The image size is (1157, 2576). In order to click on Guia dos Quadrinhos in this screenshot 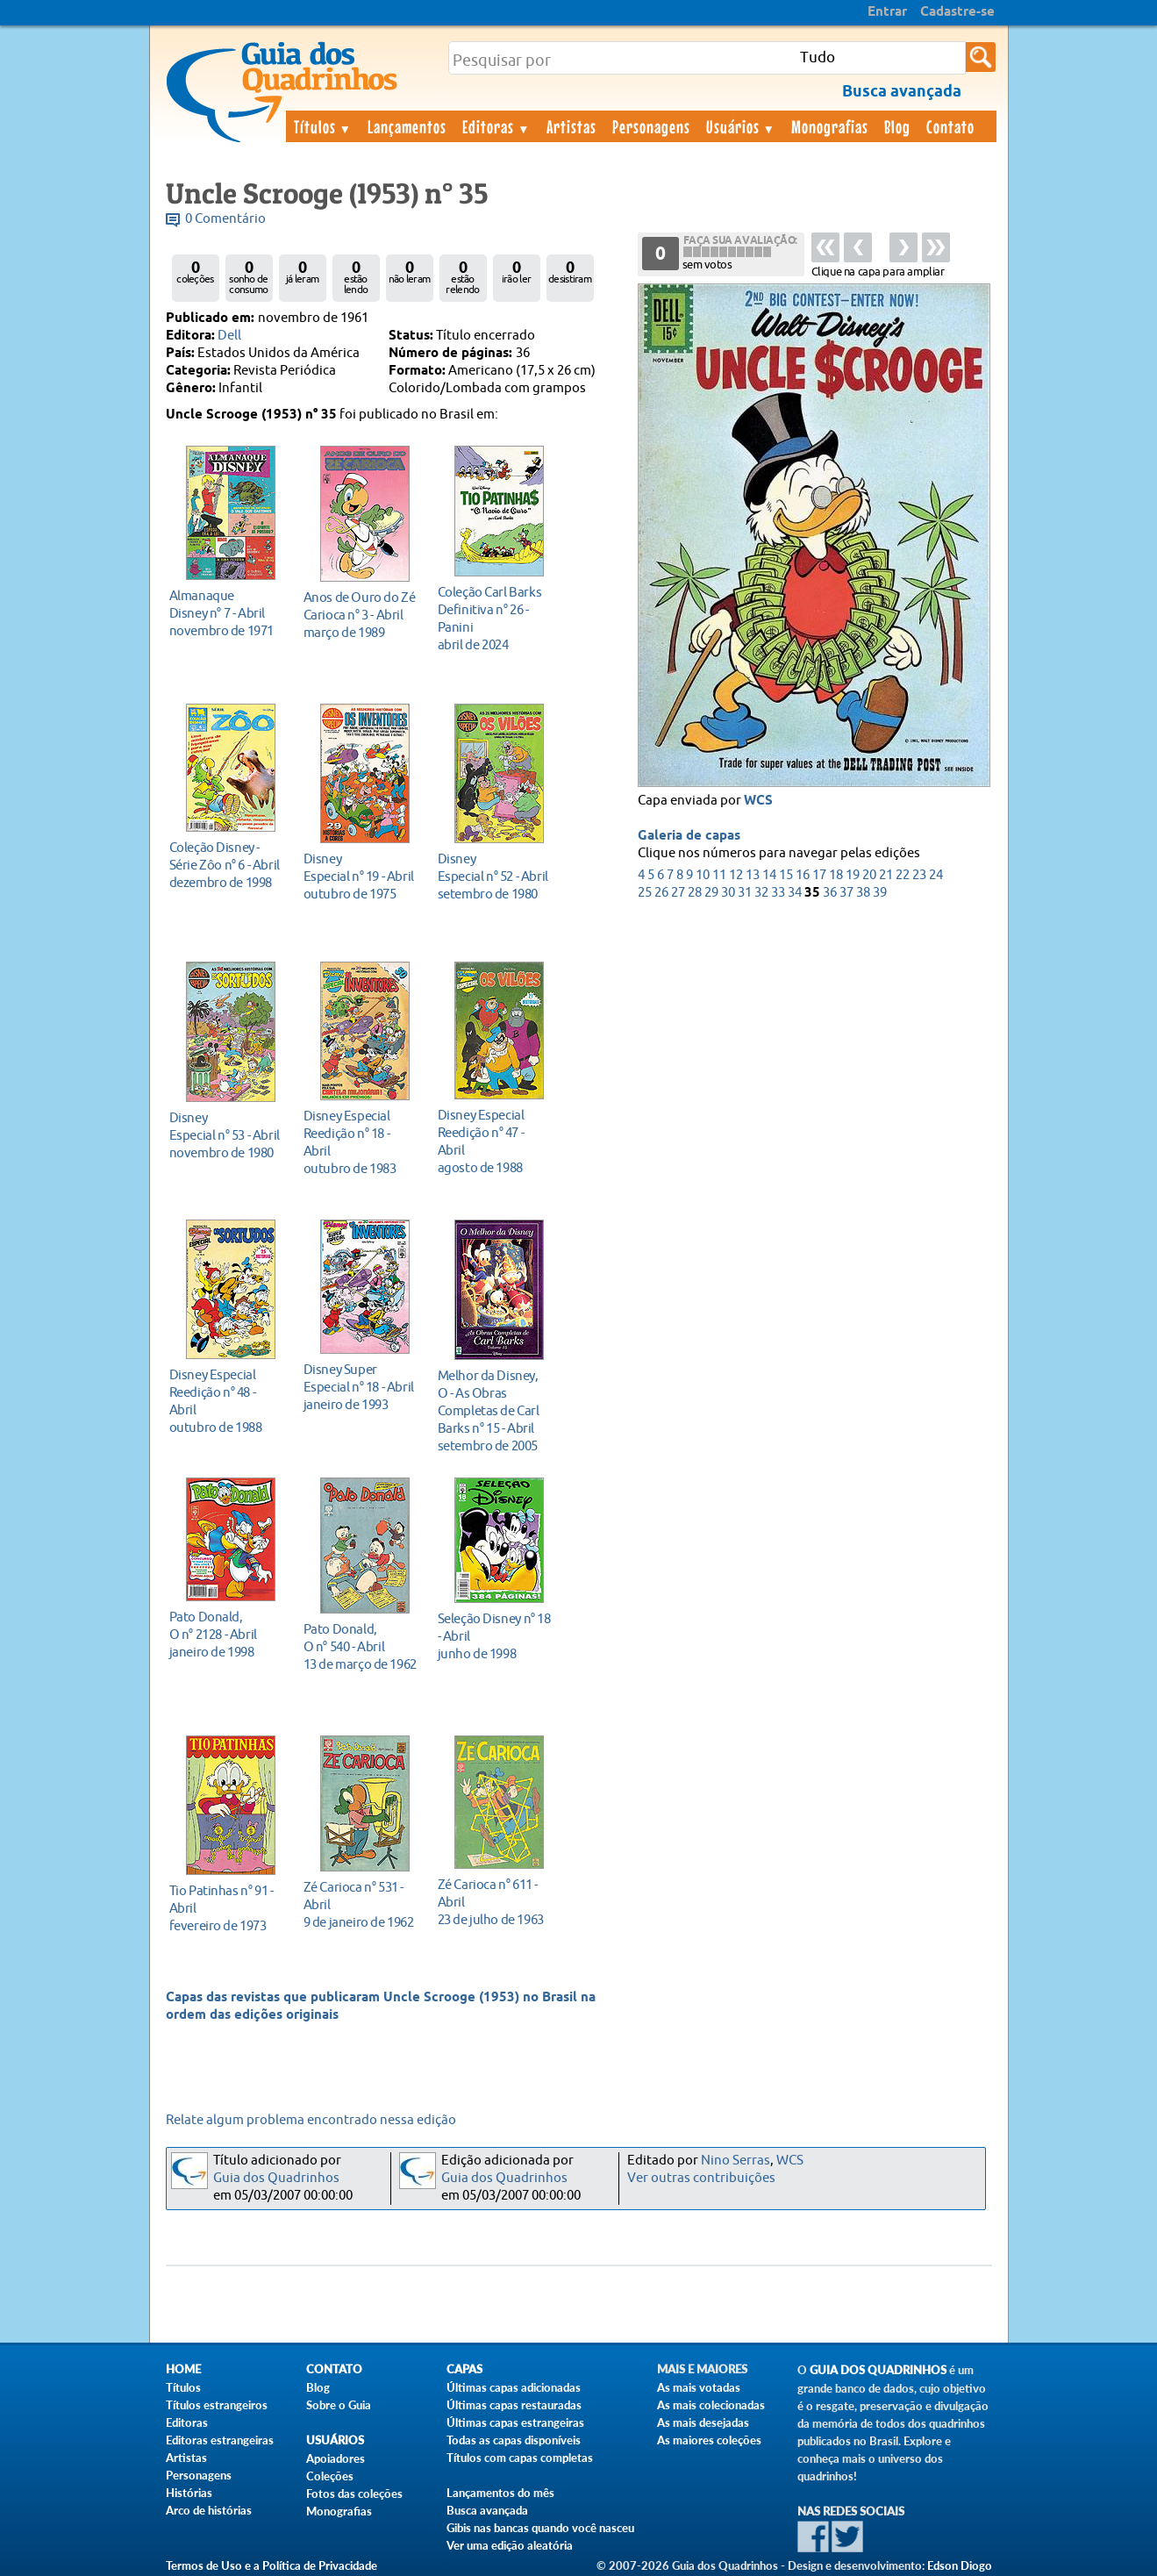, I will do `click(276, 2178)`.